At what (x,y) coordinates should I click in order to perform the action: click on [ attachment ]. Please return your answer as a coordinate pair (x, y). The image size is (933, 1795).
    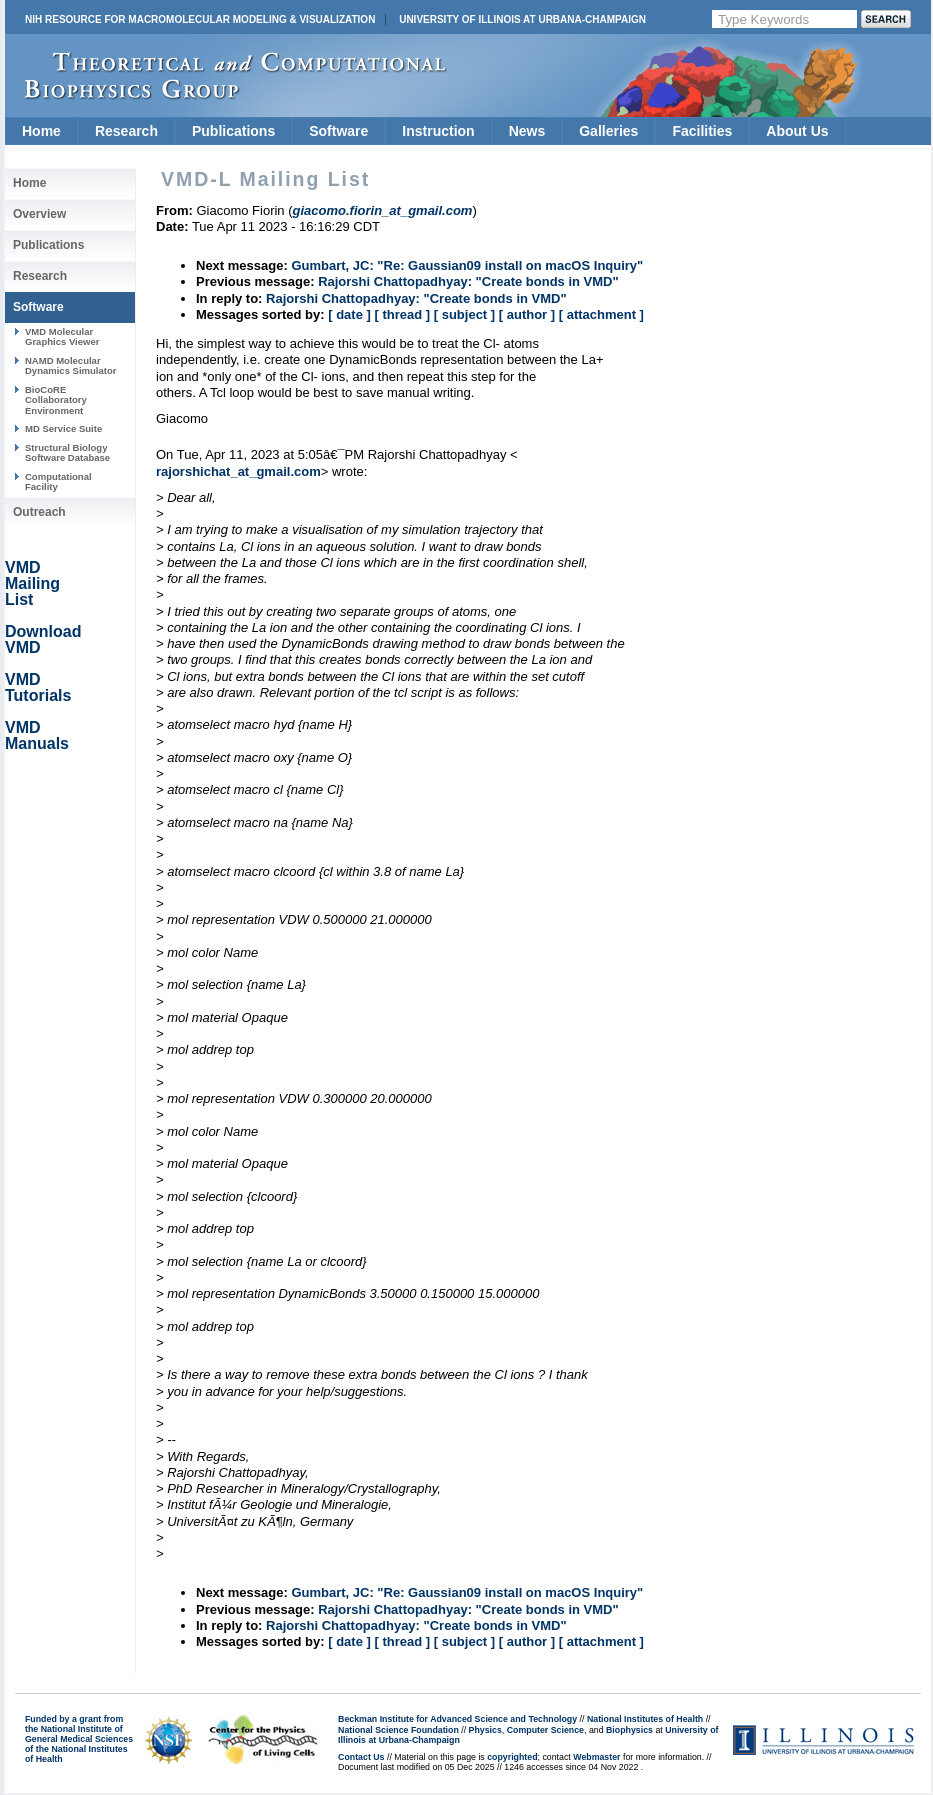
    Looking at the image, I should click on (601, 314).